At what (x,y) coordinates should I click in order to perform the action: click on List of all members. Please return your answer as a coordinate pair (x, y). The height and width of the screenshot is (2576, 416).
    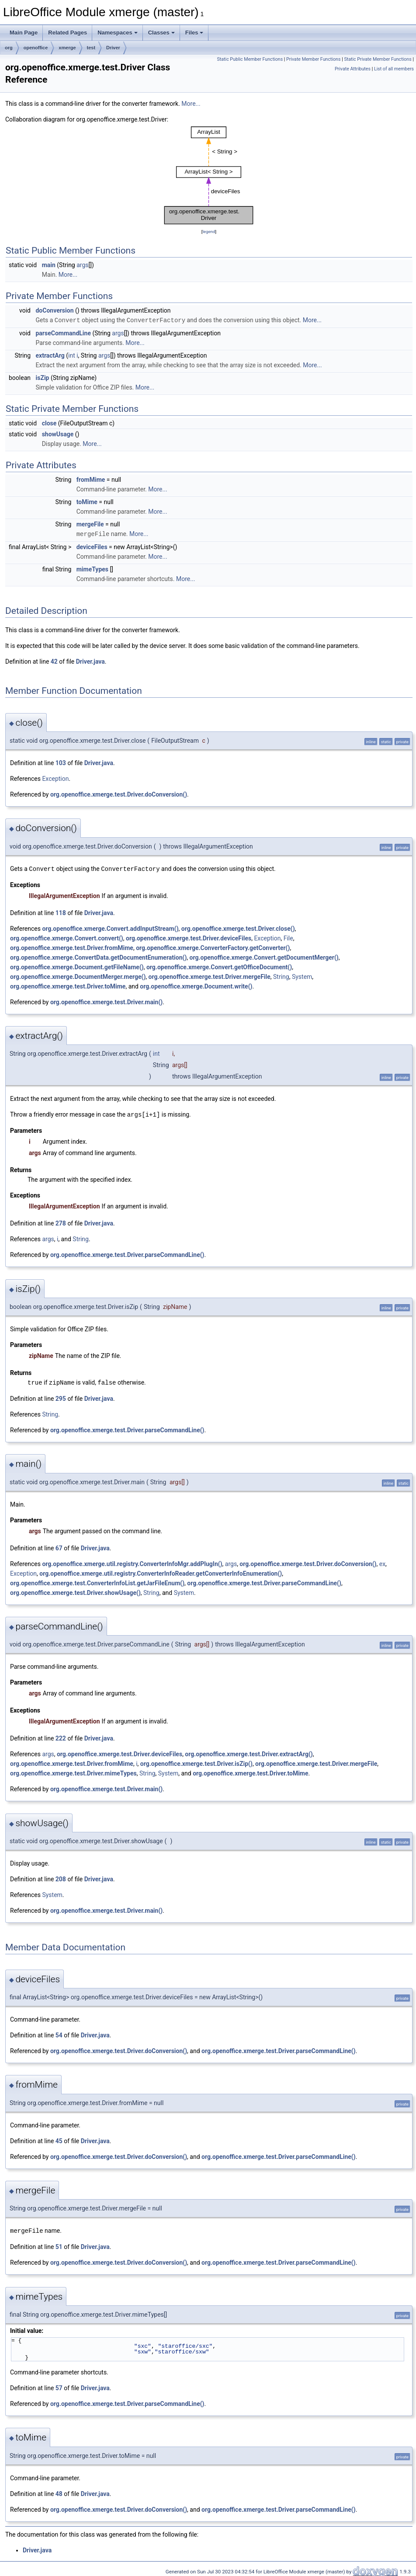
    Looking at the image, I should click on (394, 69).